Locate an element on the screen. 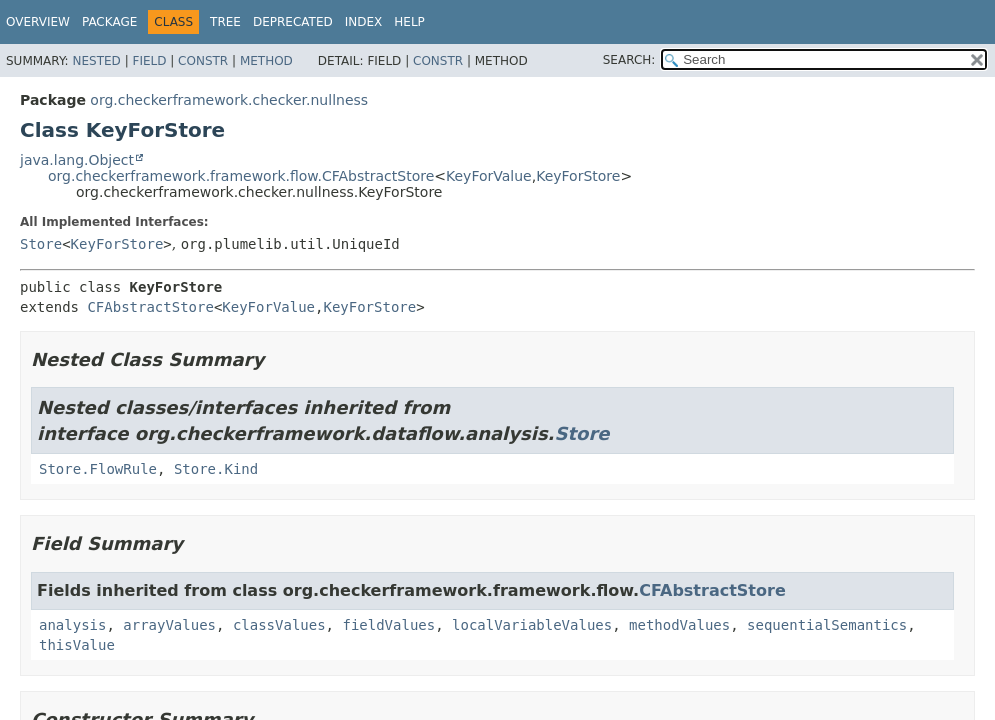 This screenshot has height=720, width=995. Tree is located at coordinates (225, 22).